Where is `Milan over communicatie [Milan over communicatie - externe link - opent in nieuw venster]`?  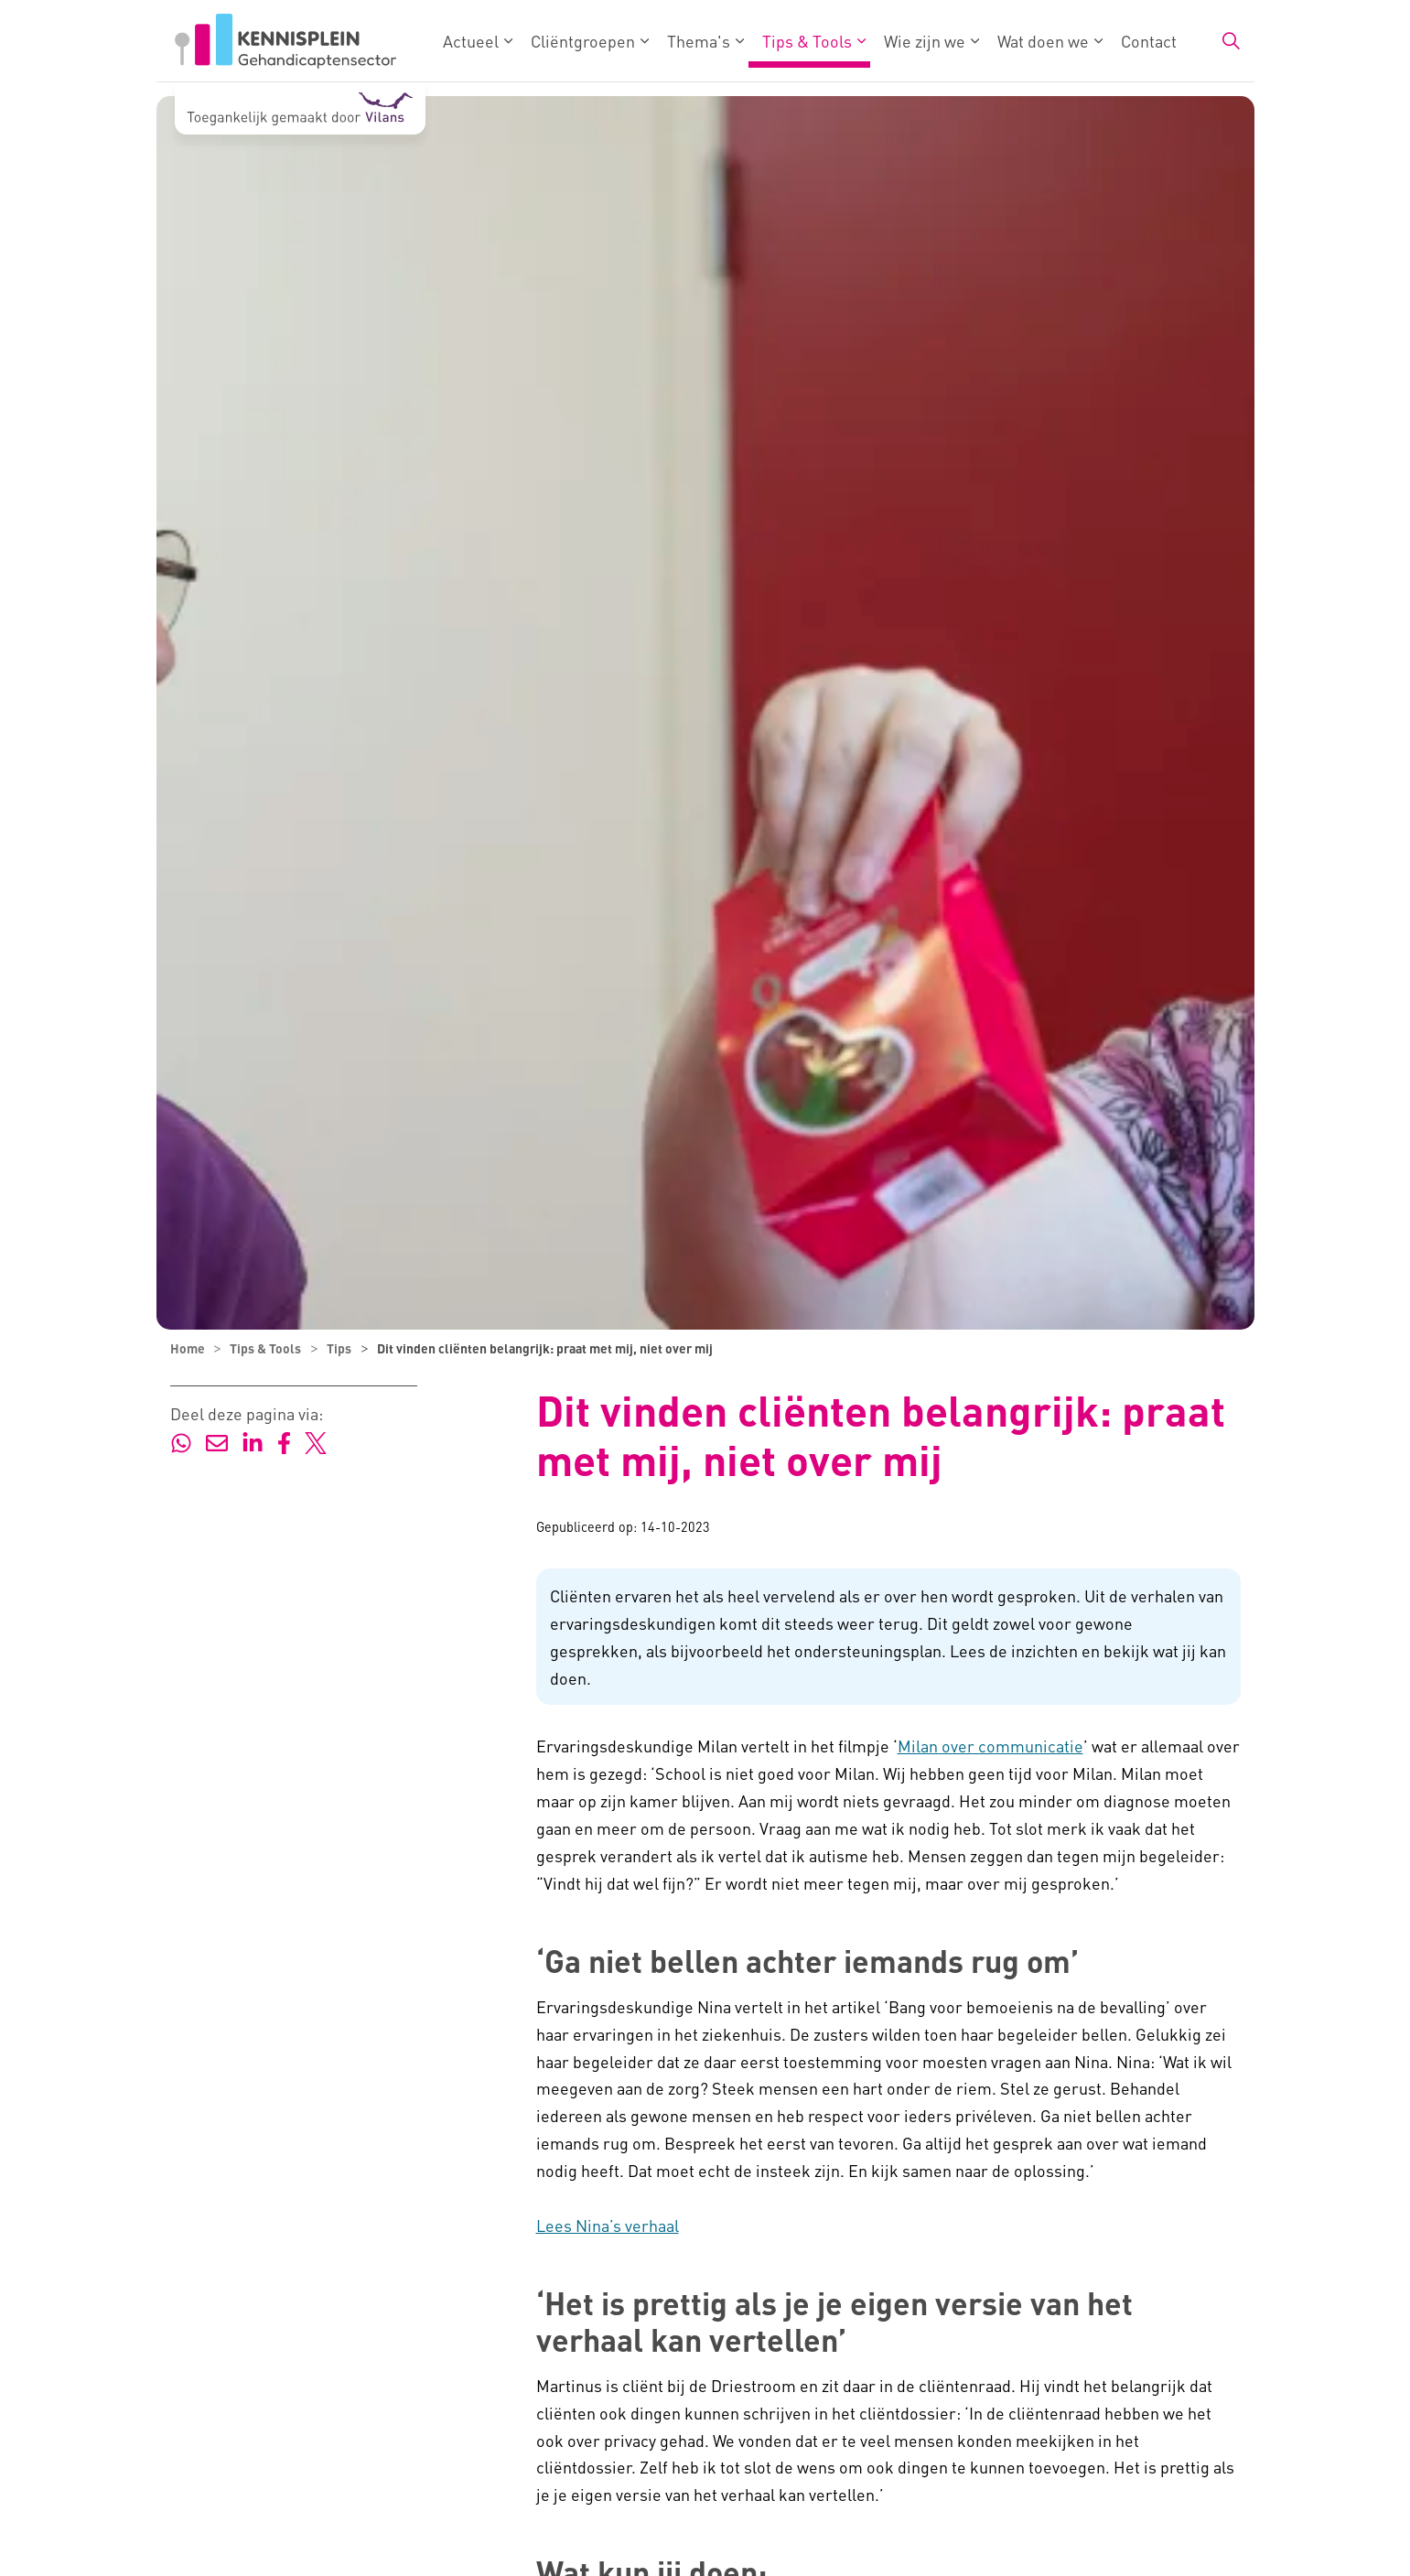 Milan over communicatie [Milan over communicatie - externe link - opent in nieuw venster] is located at coordinates (990, 1745).